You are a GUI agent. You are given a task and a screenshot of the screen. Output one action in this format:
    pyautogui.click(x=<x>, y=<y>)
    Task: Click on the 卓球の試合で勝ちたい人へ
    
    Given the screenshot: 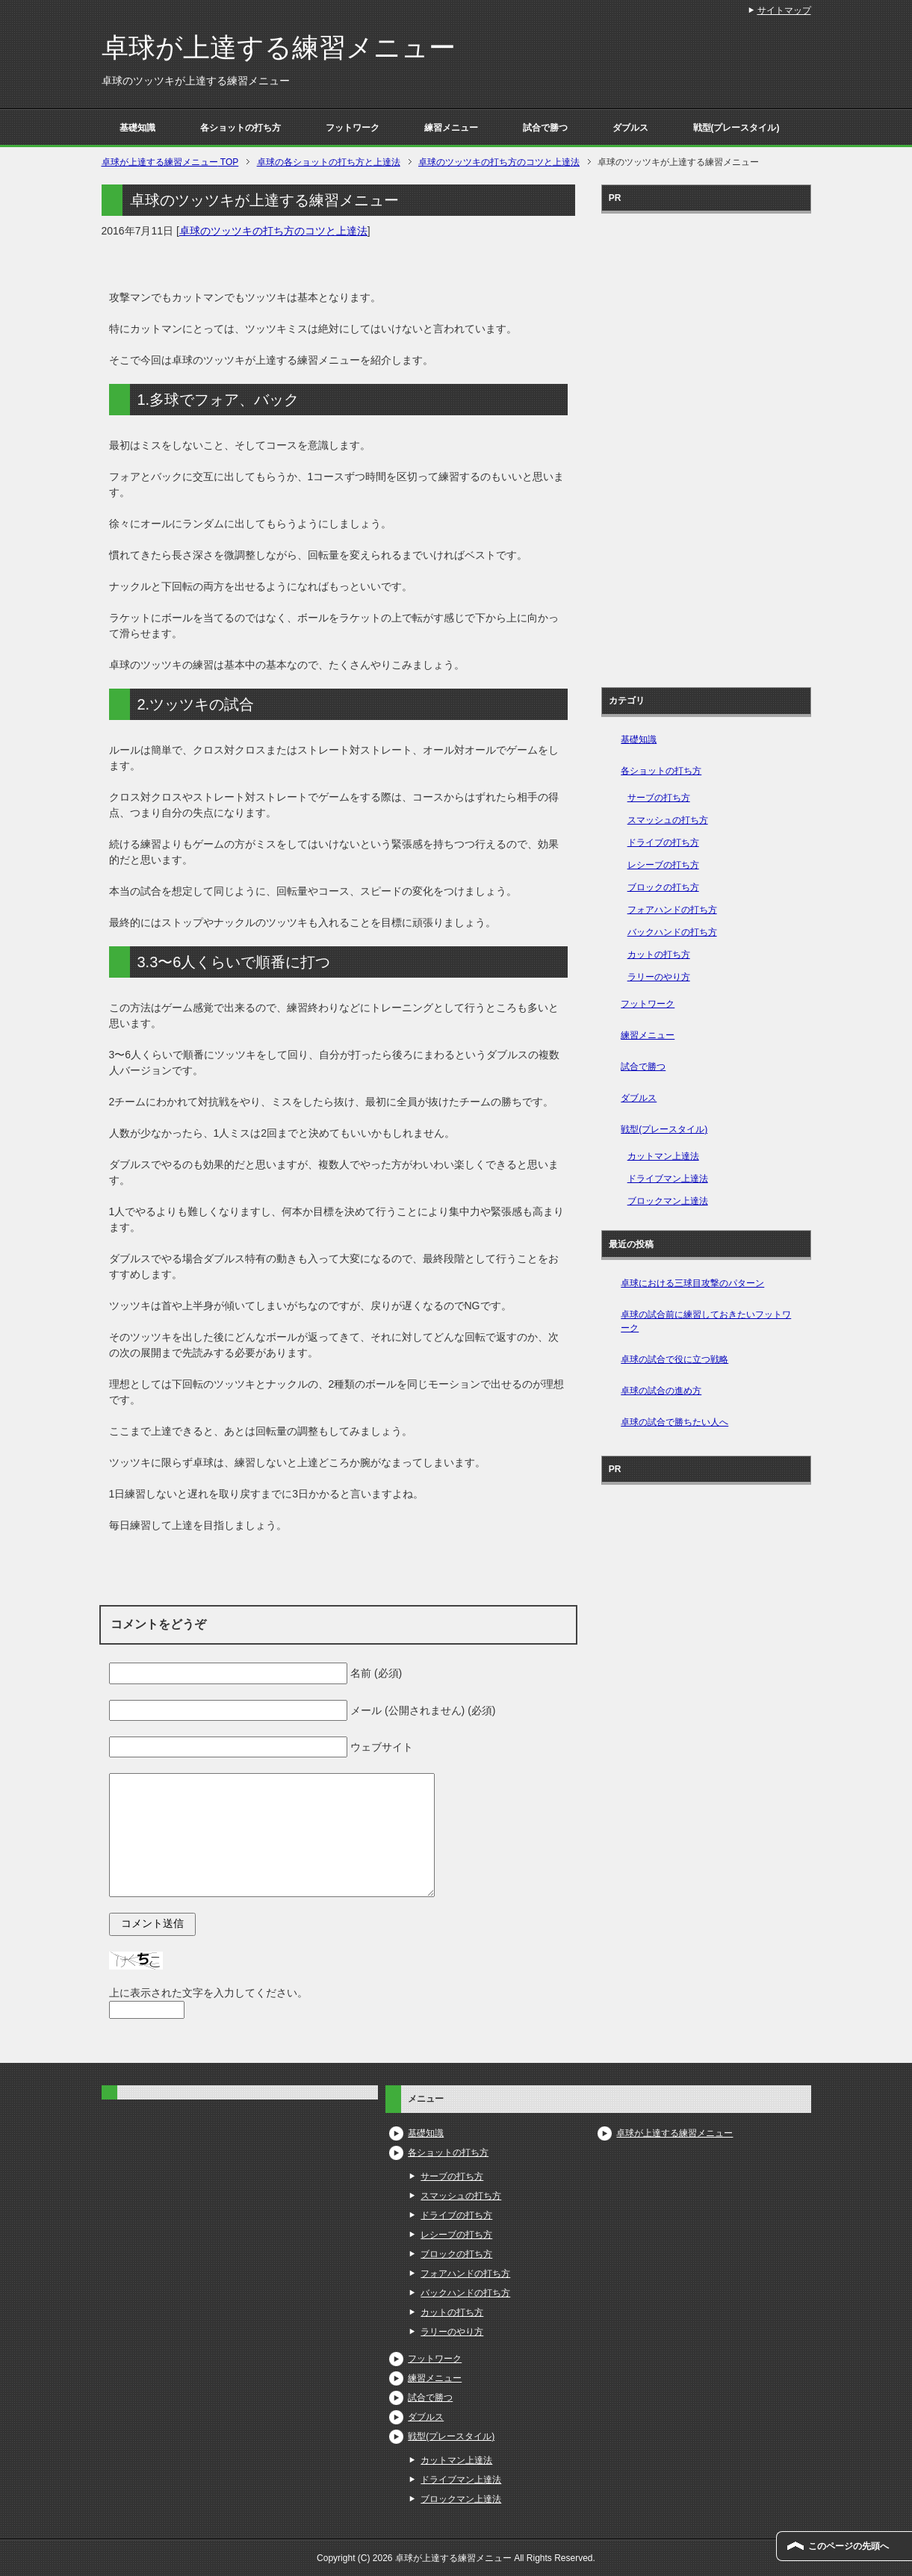 What is the action you would take?
    pyautogui.click(x=674, y=1422)
    